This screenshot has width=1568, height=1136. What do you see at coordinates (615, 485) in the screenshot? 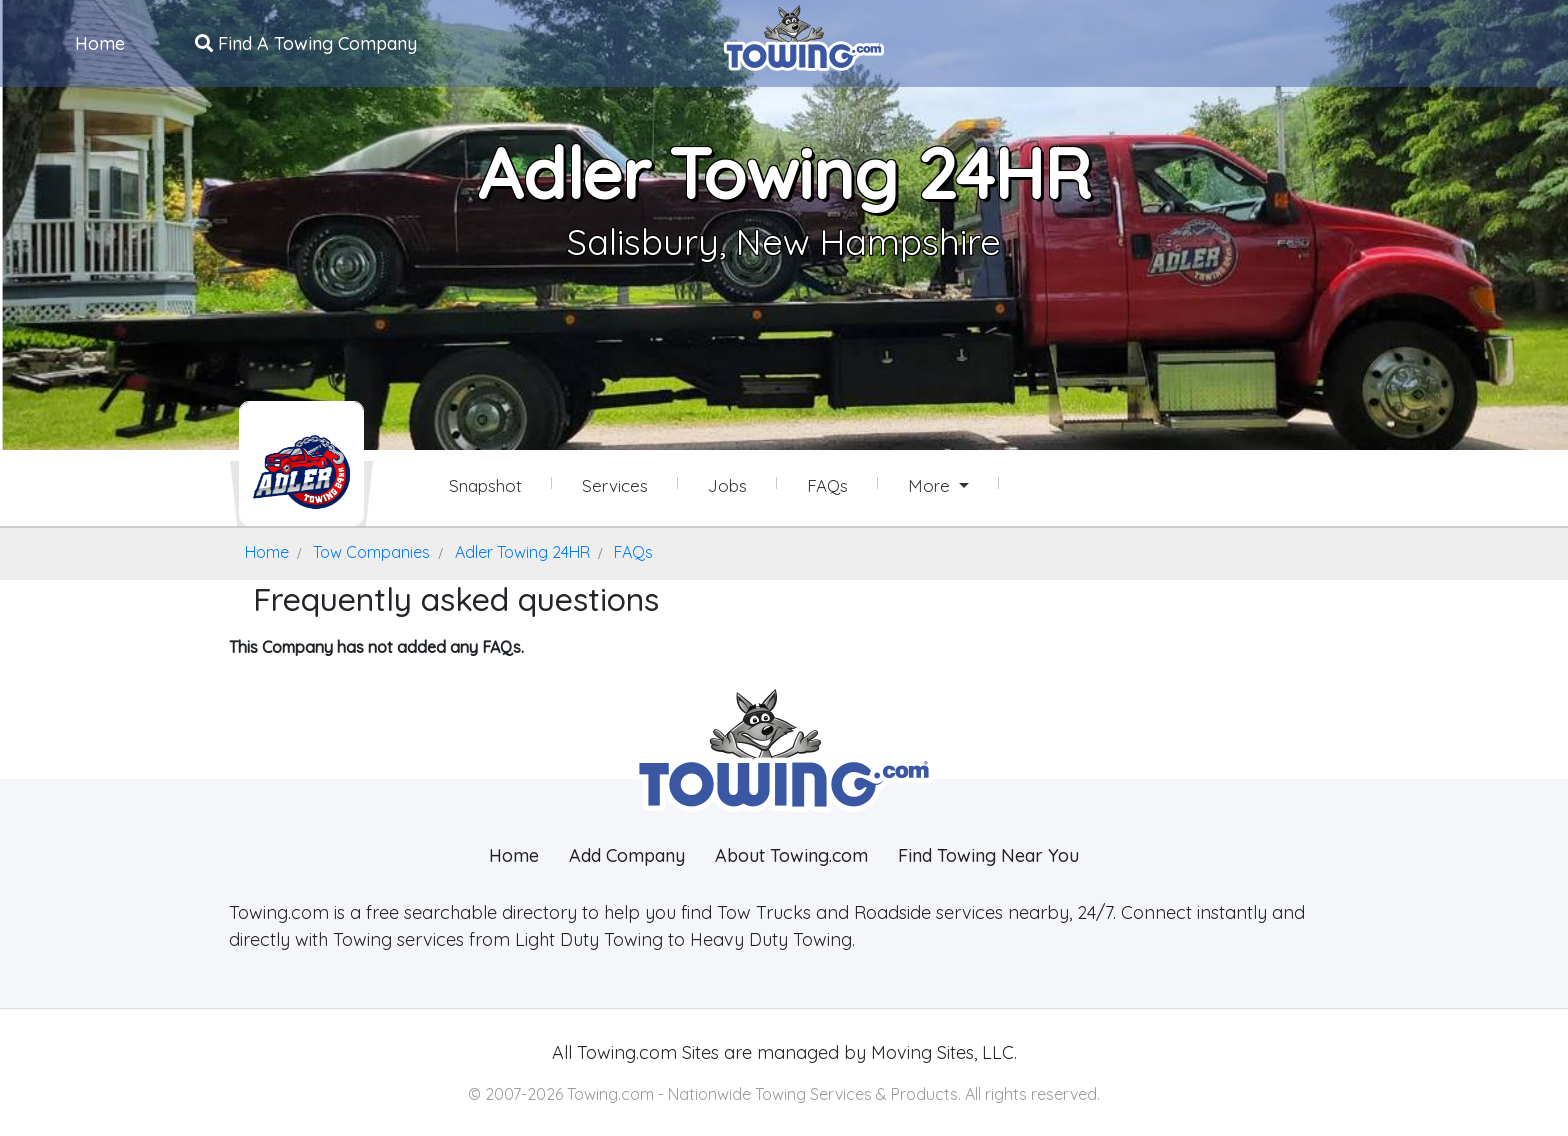
I see `Services [Services Provided by Adler Towing 24HR]` at bounding box center [615, 485].